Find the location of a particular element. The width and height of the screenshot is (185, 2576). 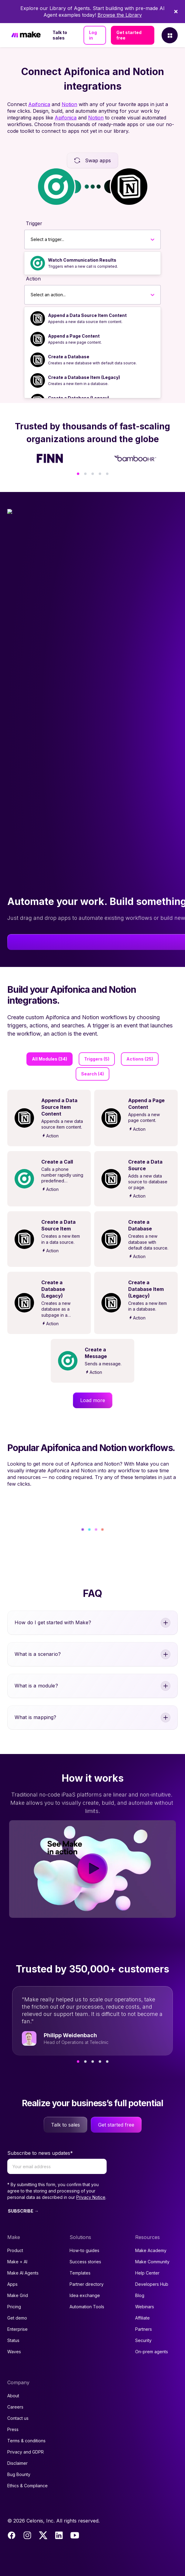

Search (4) is located at coordinates (92, 1073).